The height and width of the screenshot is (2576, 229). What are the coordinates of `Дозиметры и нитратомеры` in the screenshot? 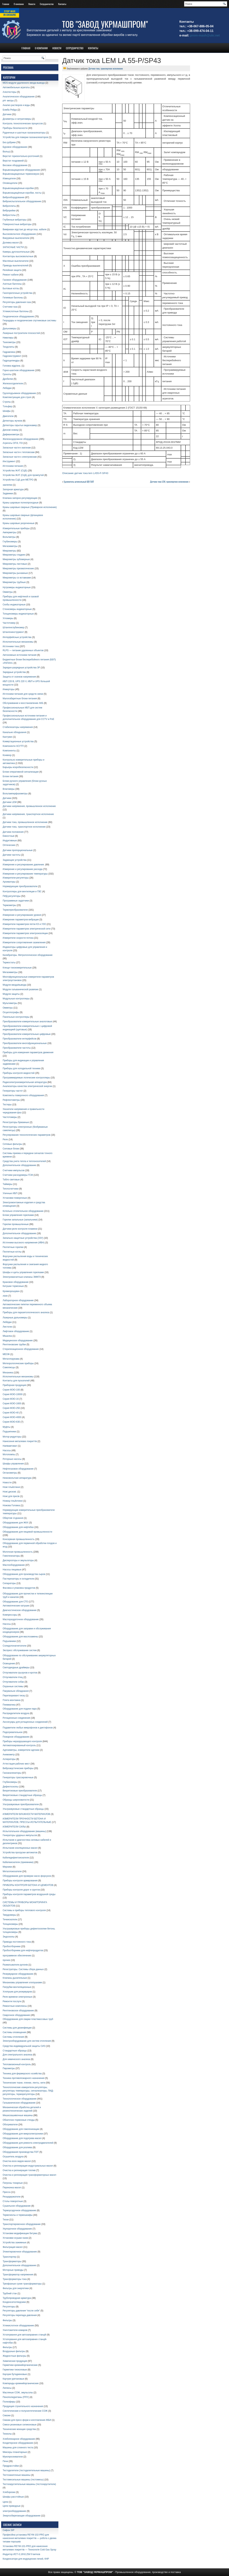 It's located at (17, 119).